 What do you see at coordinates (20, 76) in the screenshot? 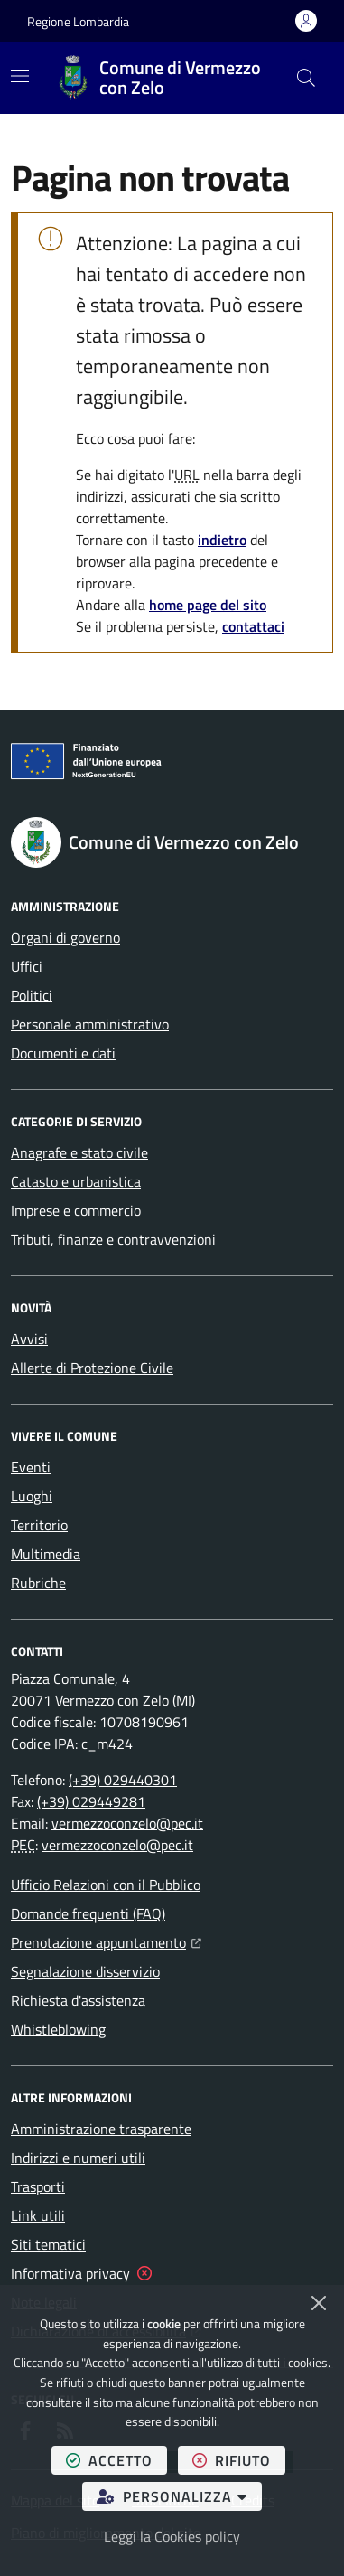
I see `[Mostra/Nascondi la navigazione]` at bounding box center [20, 76].